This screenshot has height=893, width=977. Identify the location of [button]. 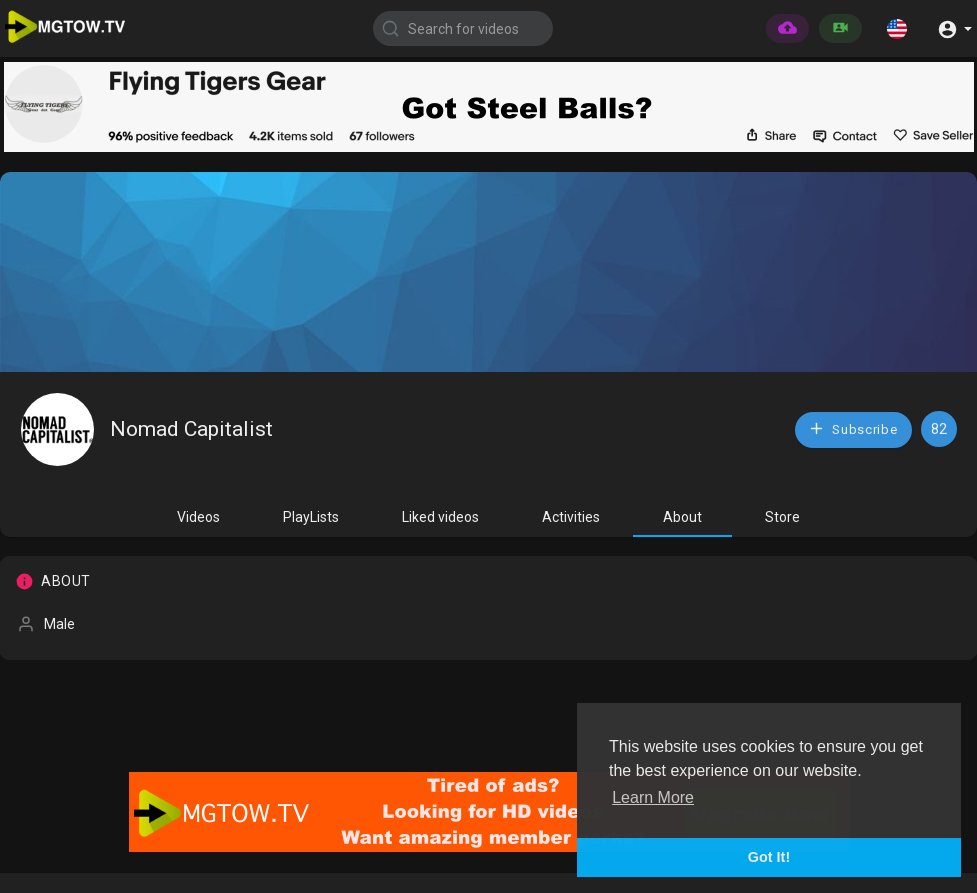
(897, 28).